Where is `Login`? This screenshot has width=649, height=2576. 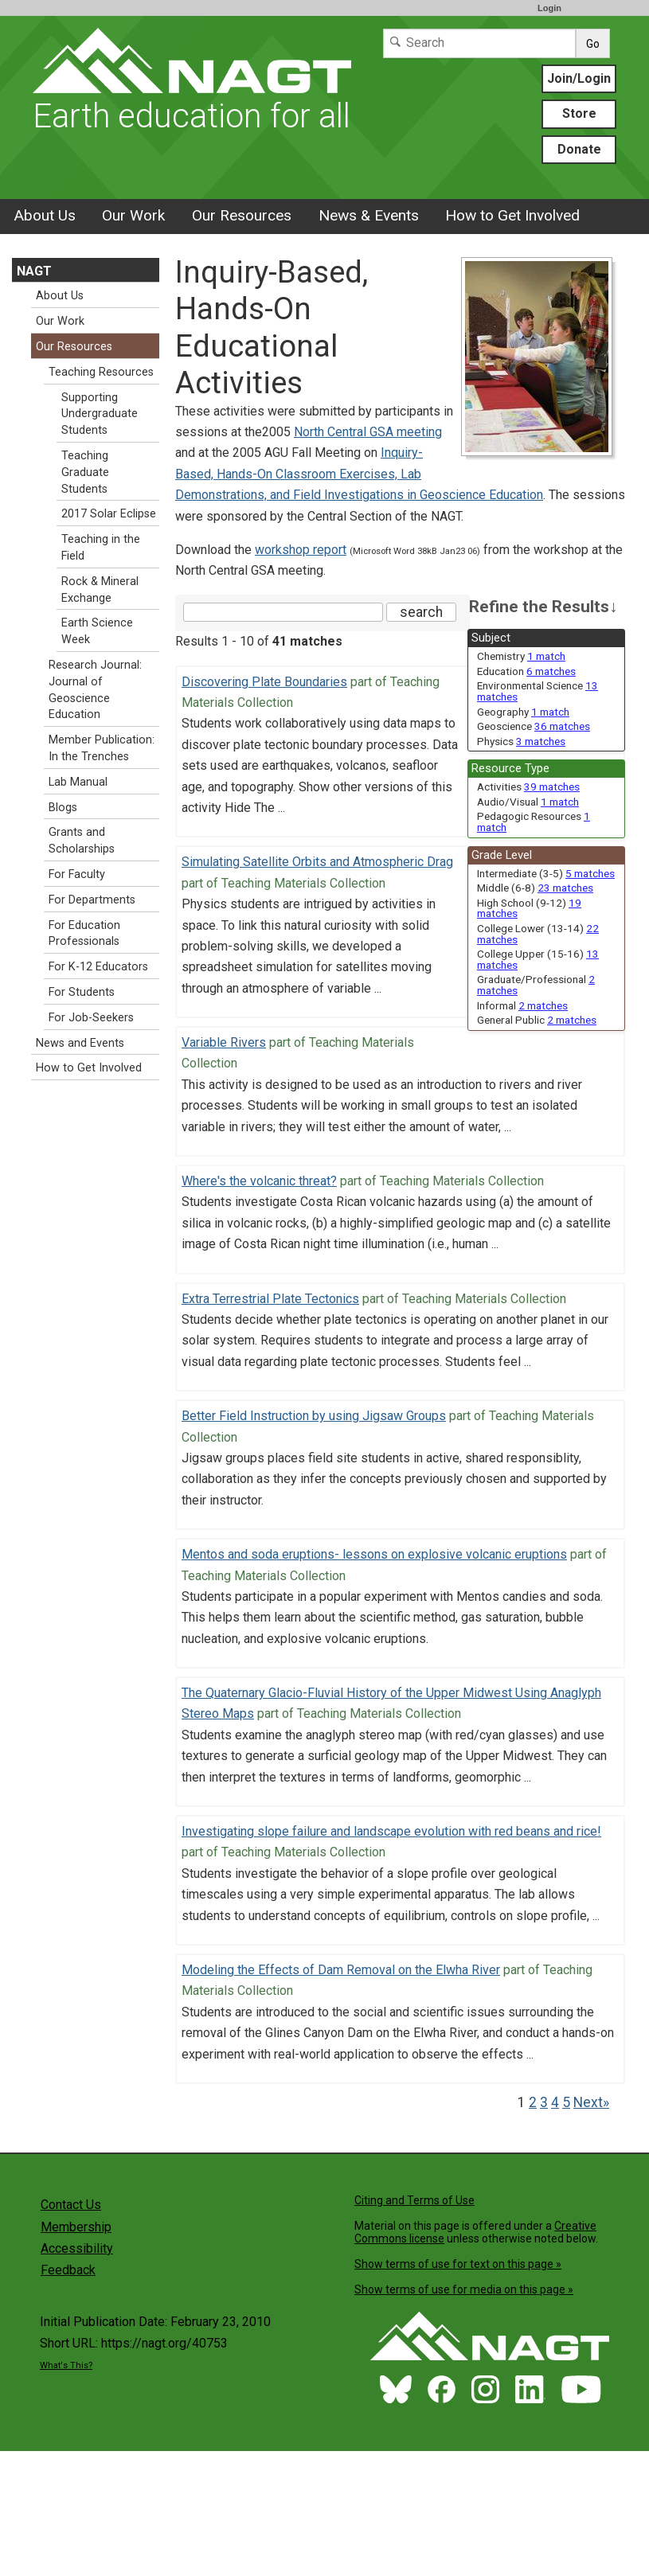
Login is located at coordinates (549, 8).